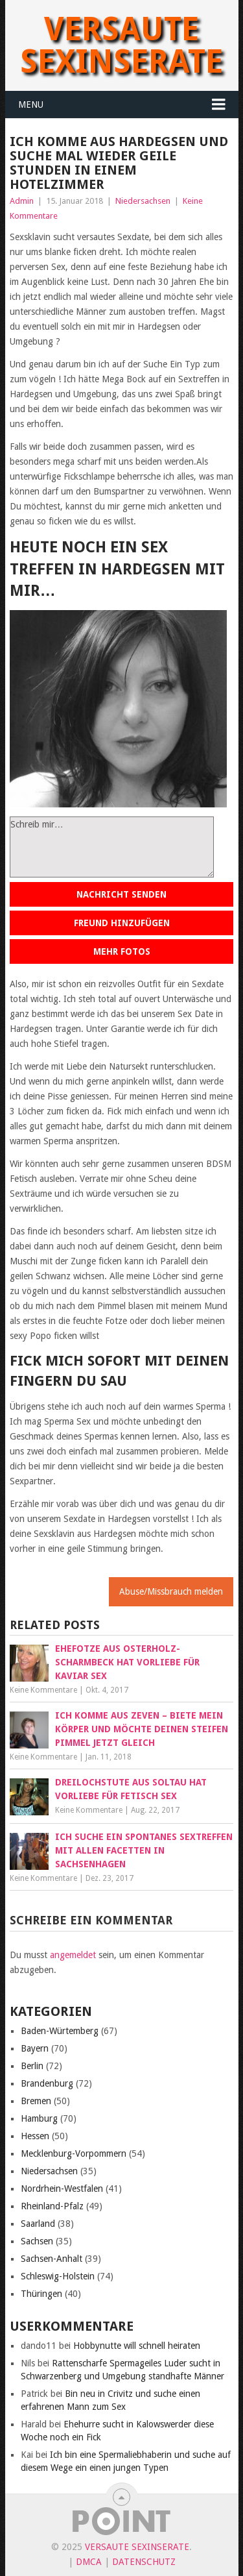 This screenshot has width=243, height=2576. I want to click on DMCA, so click(89, 2562).